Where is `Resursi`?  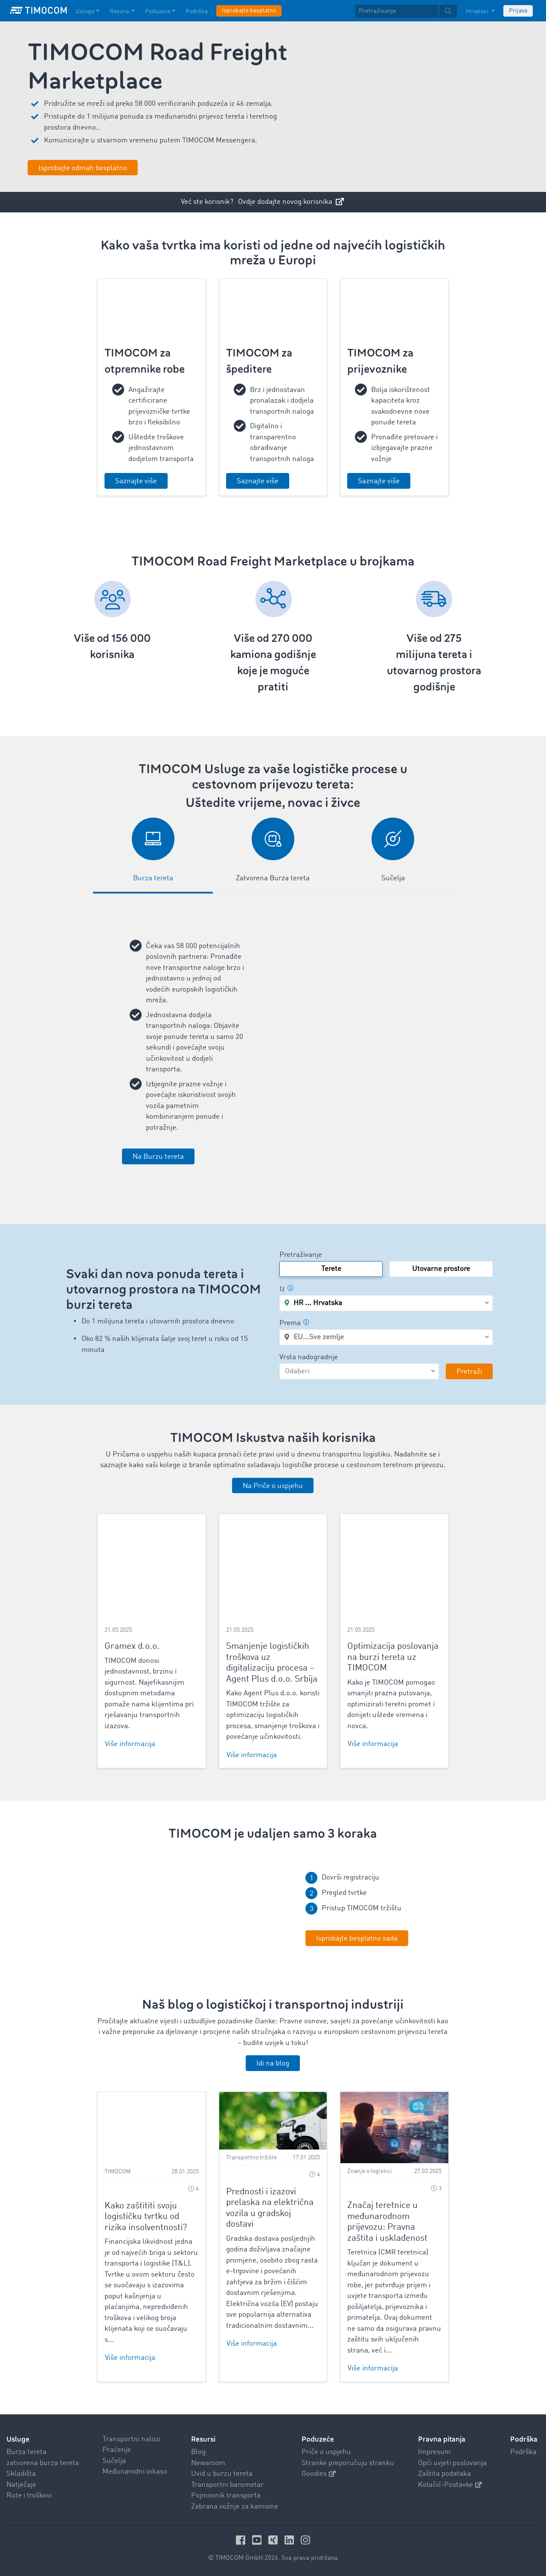 Resursi is located at coordinates (203, 2439).